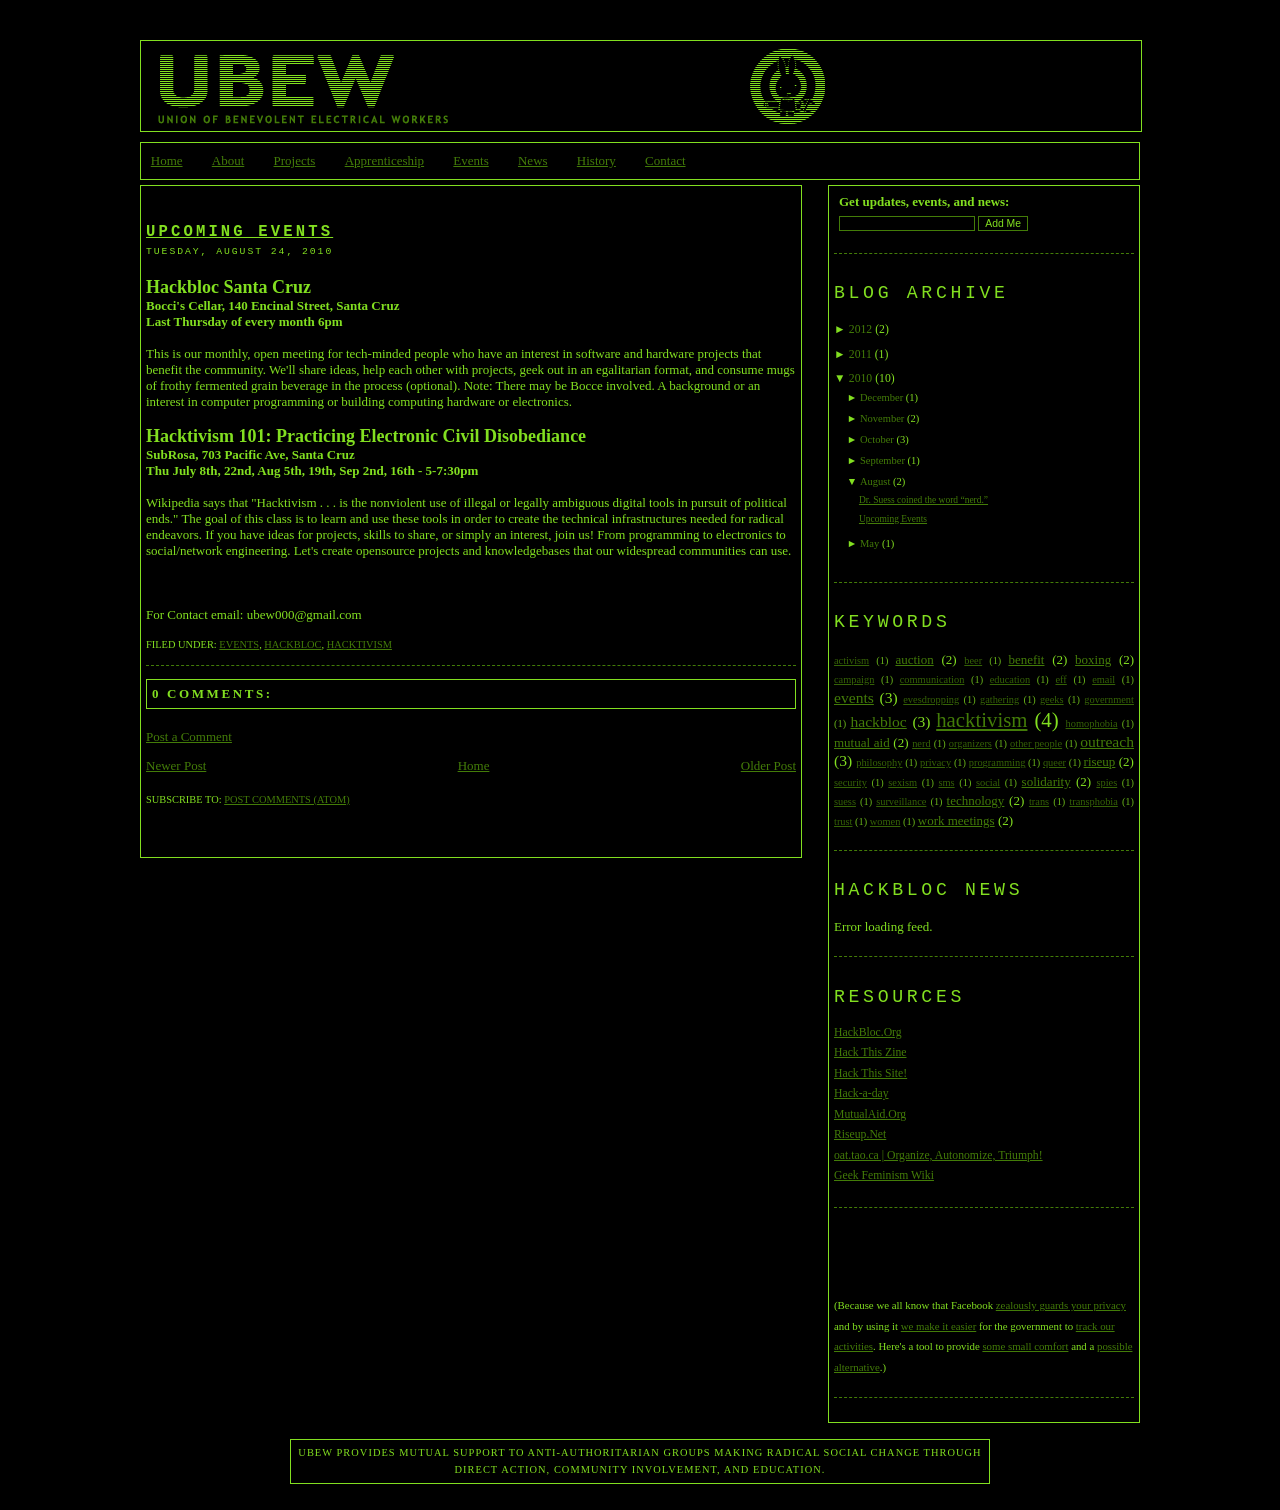  What do you see at coordinates (862, 742) in the screenshot?
I see `mutual aid` at bounding box center [862, 742].